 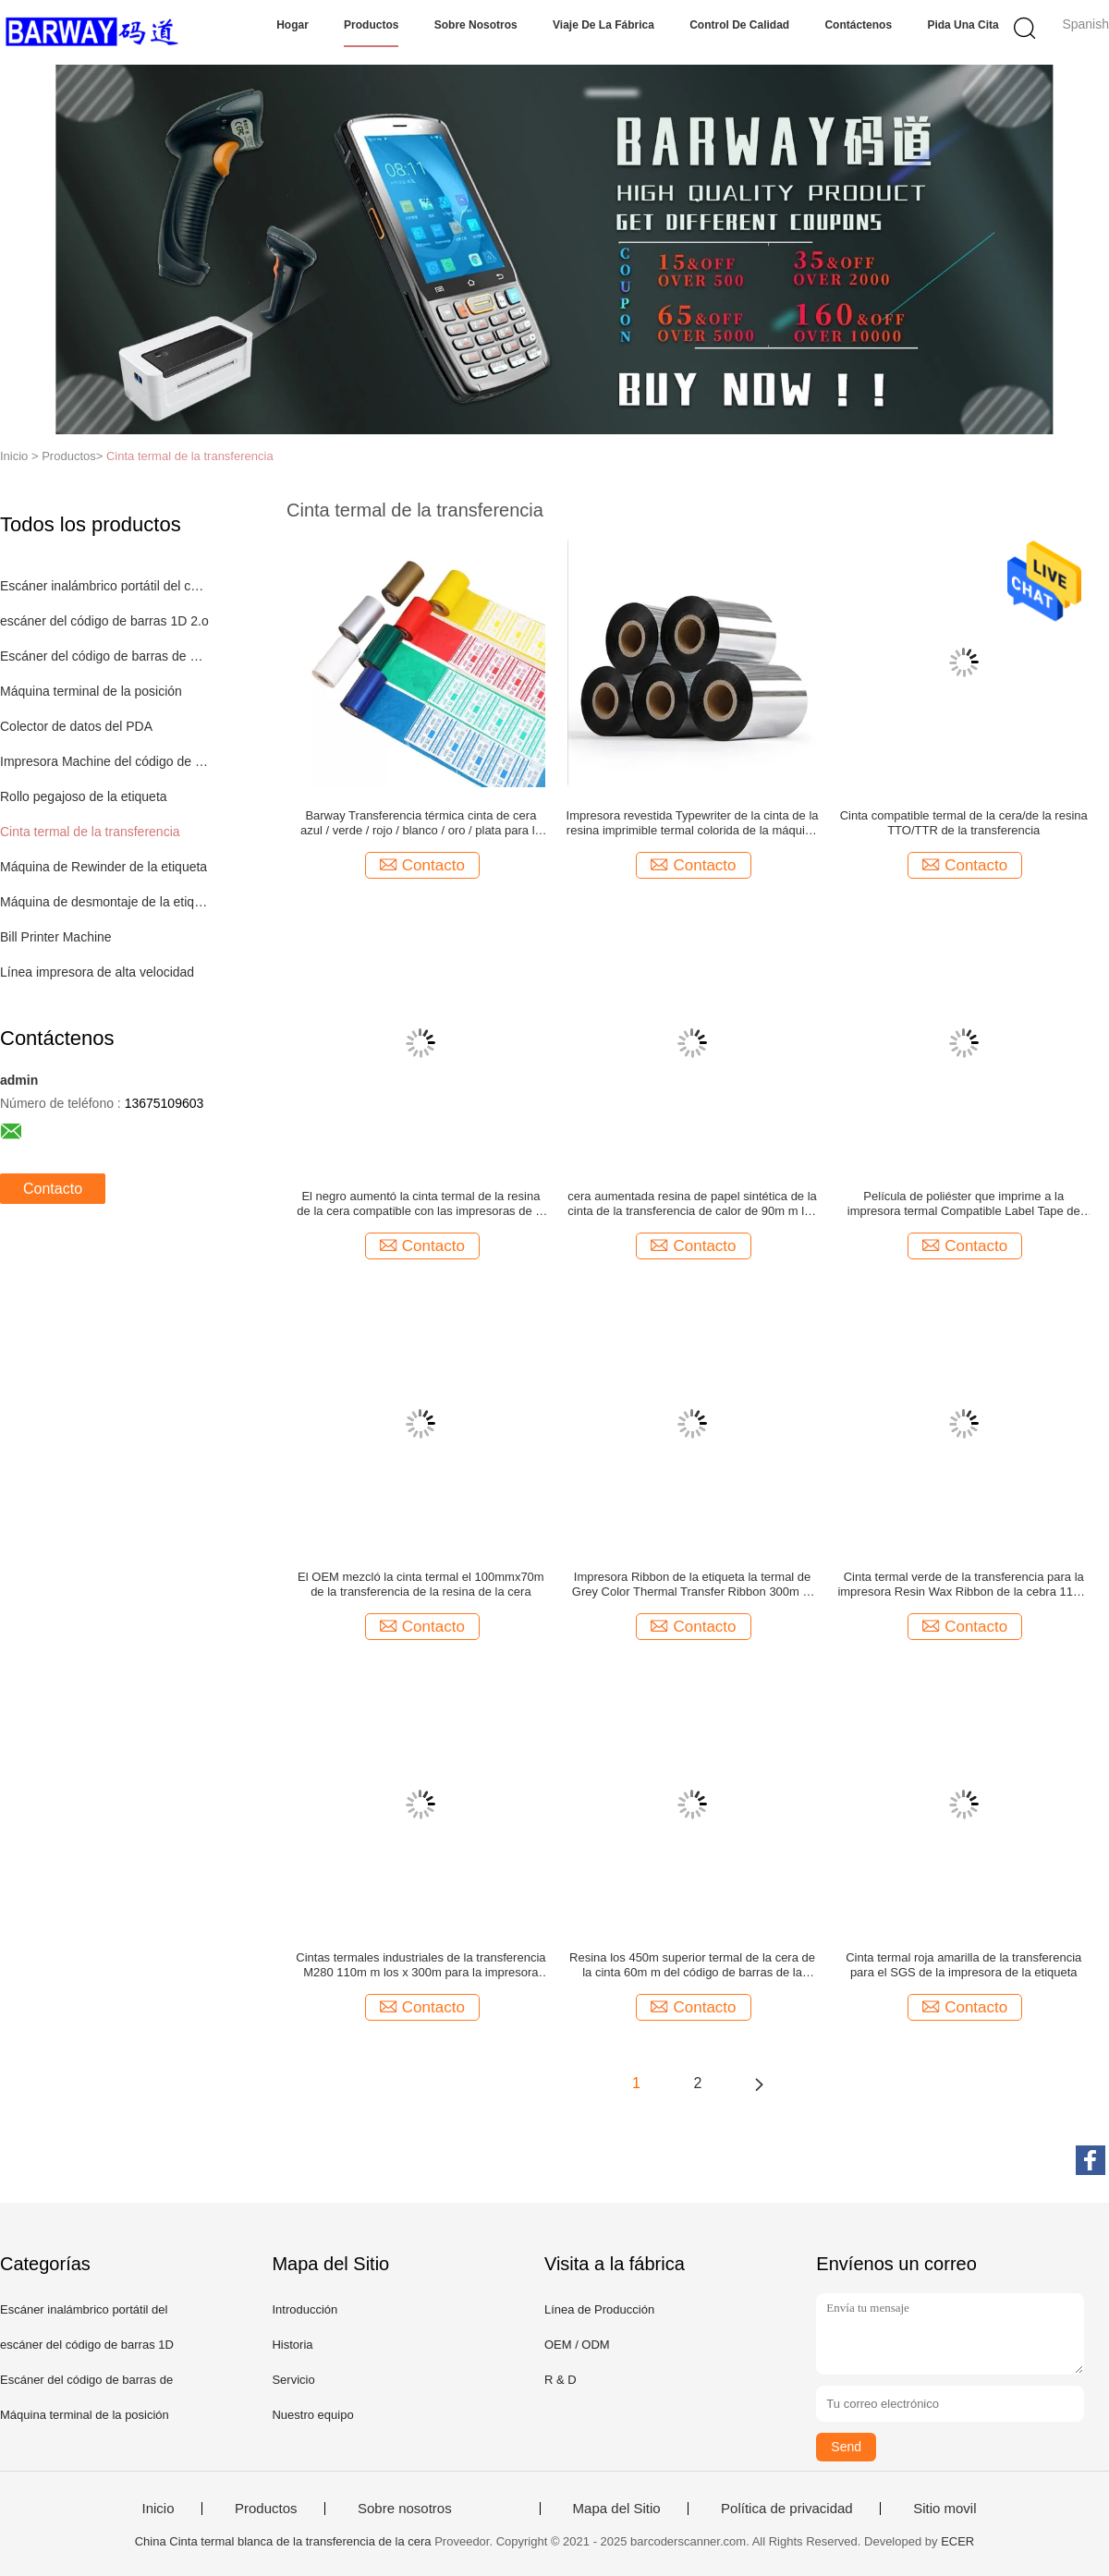 I want to click on Cinta termal de la transferencia, so click(x=190, y=456).